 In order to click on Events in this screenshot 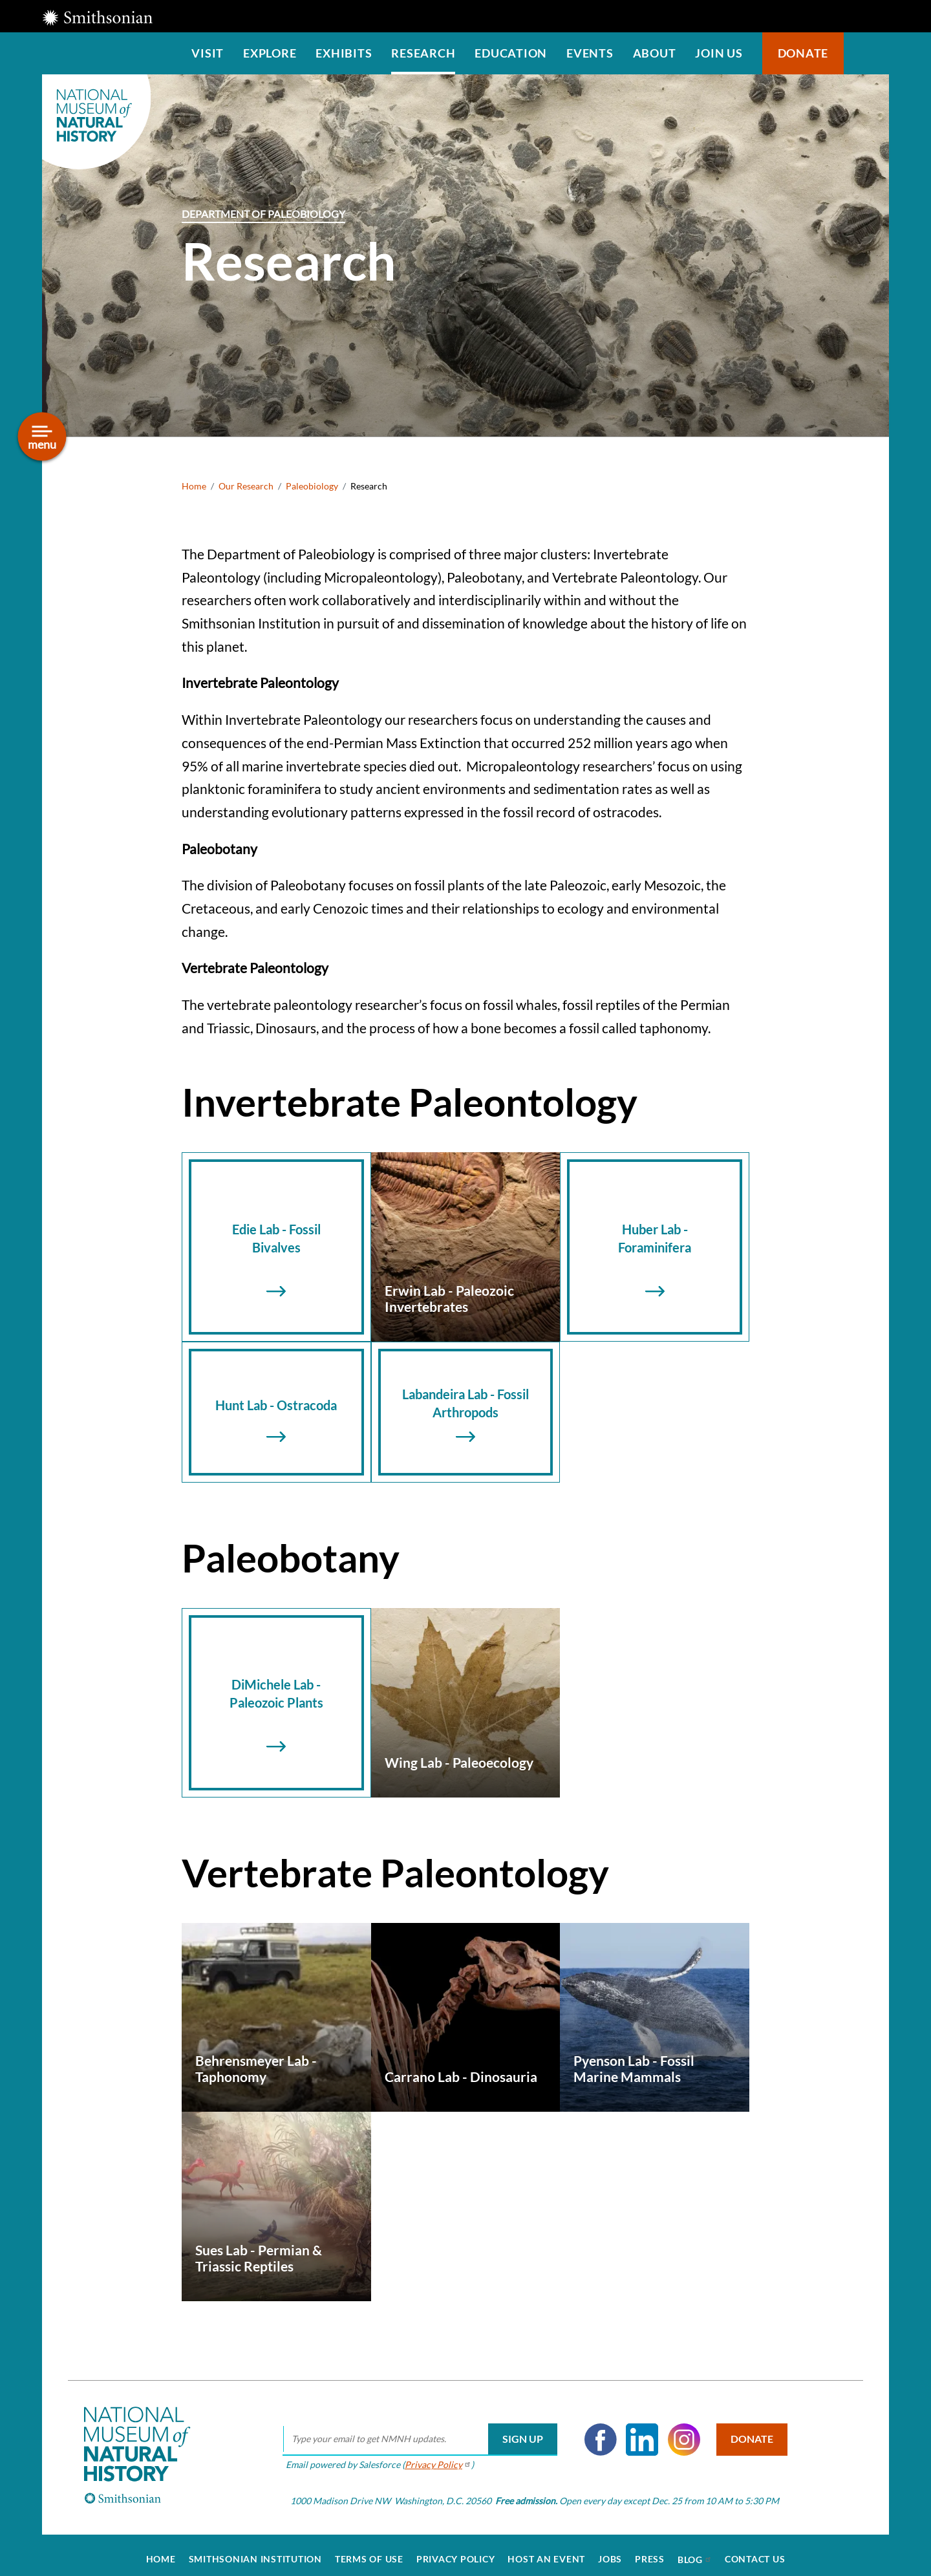, I will do `click(590, 53)`.